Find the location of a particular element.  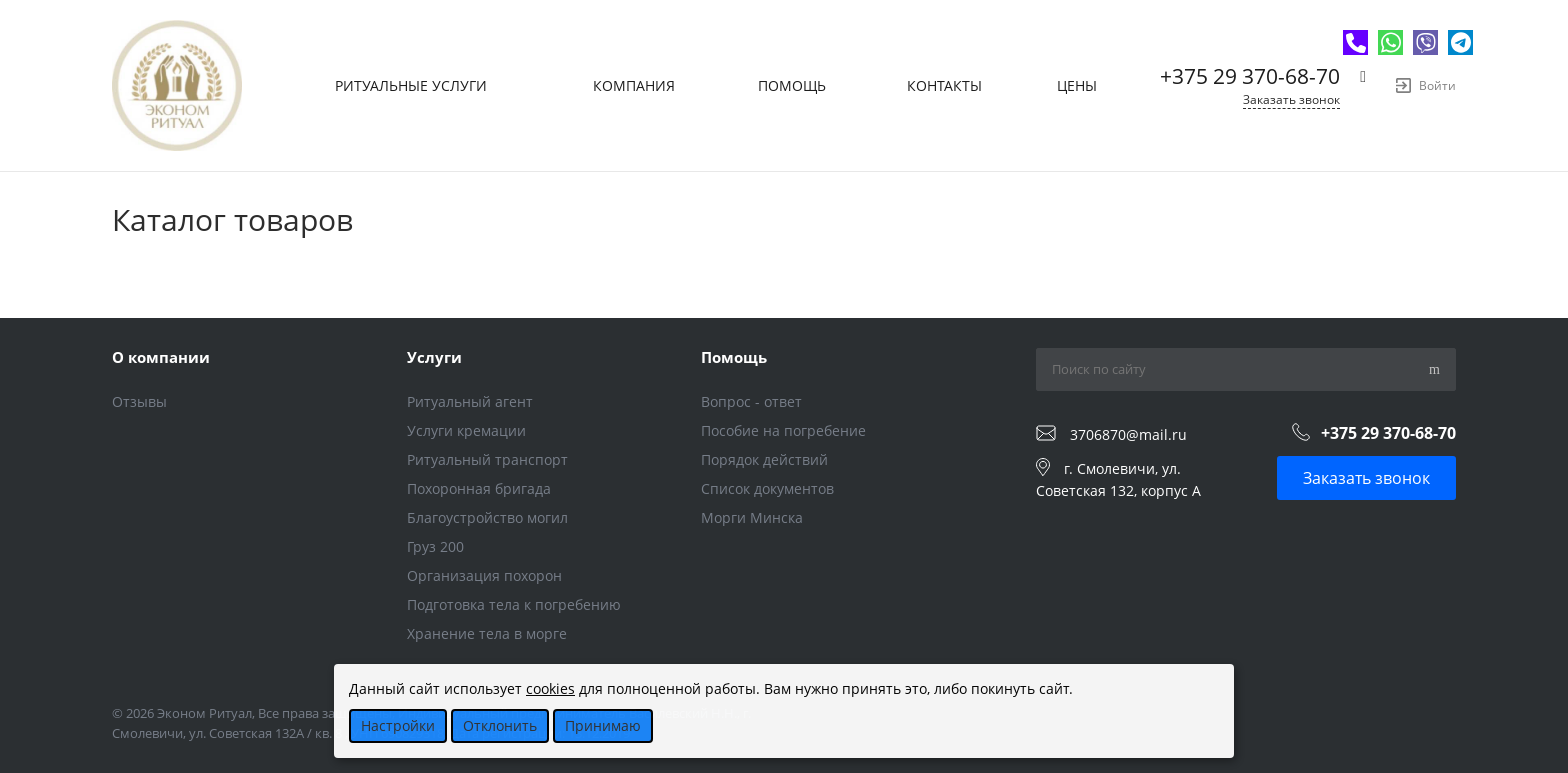

Услуги is located at coordinates (434, 357).